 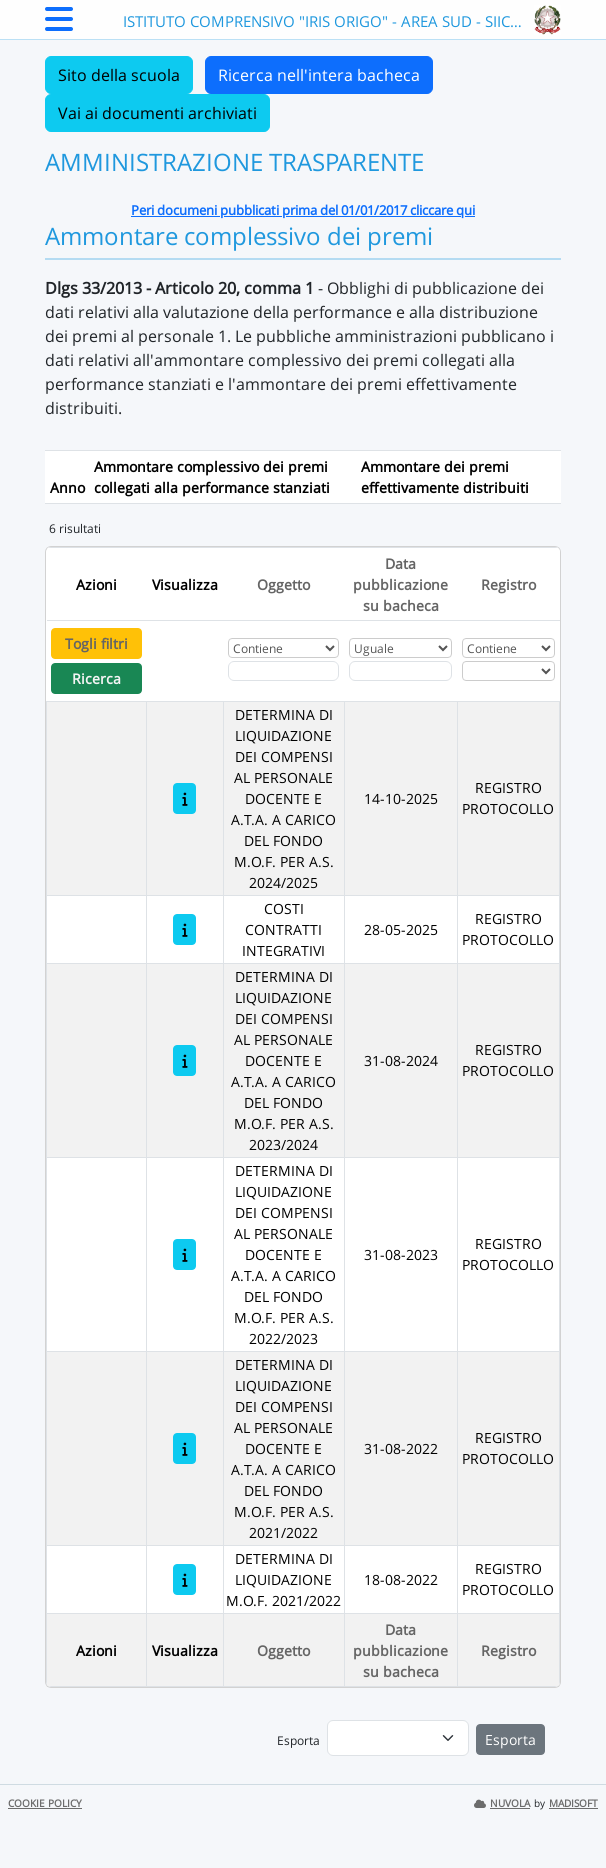 What do you see at coordinates (184, 929) in the screenshot?
I see `[COSTI CONTRATTI INTEGRATIVI]` at bounding box center [184, 929].